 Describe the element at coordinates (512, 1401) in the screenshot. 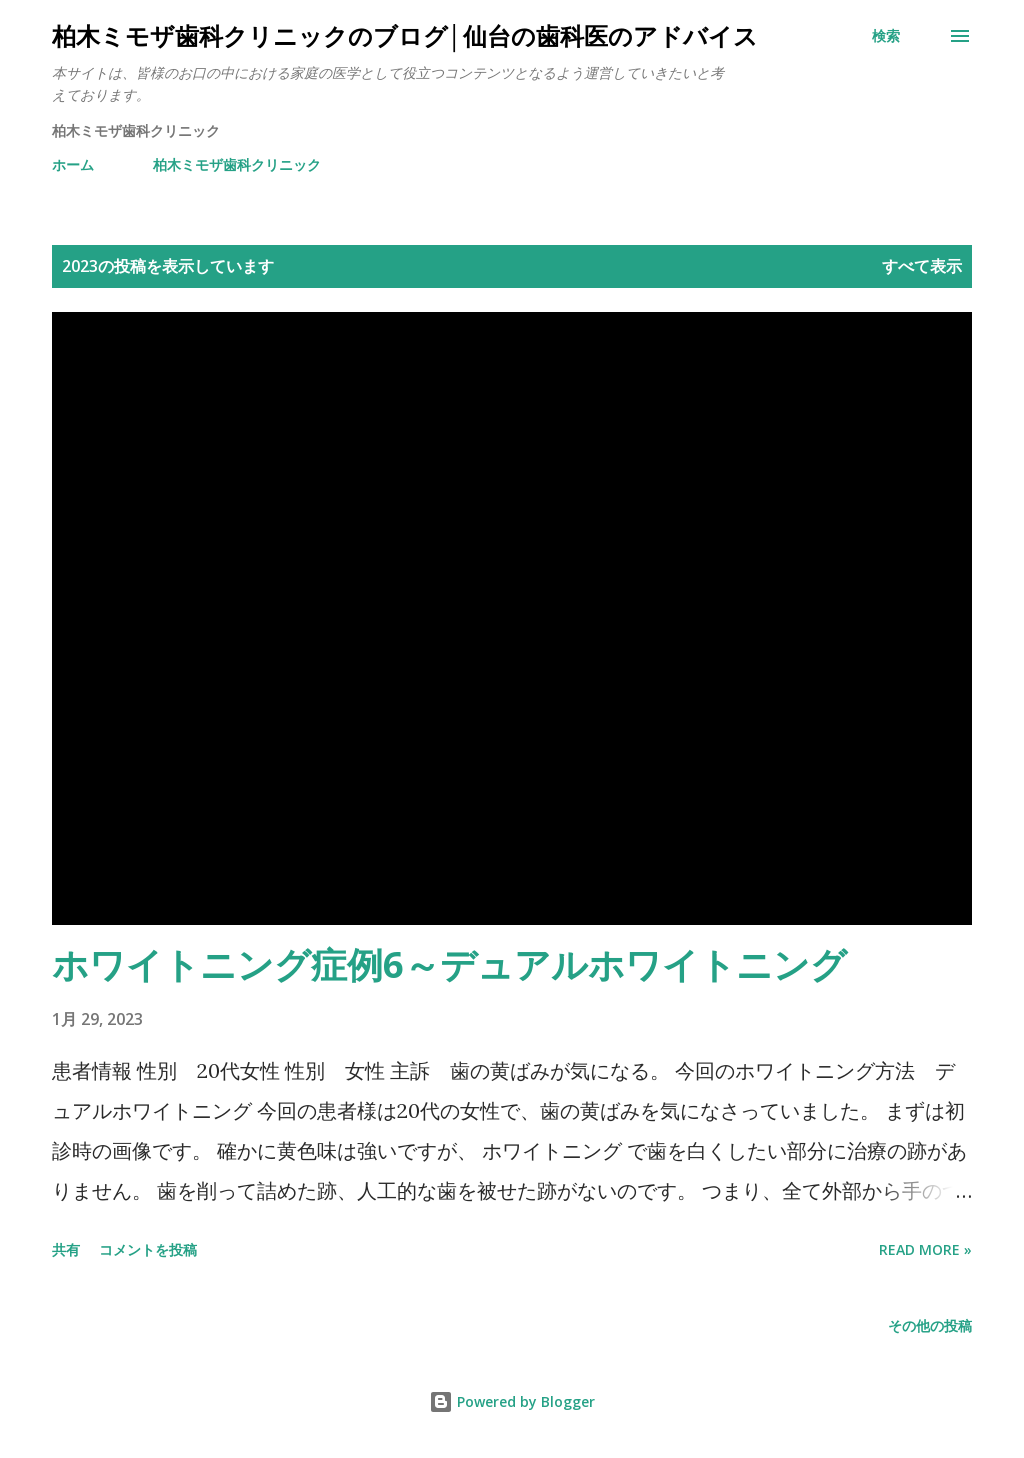

I see `Powered by Blogger` at that location.